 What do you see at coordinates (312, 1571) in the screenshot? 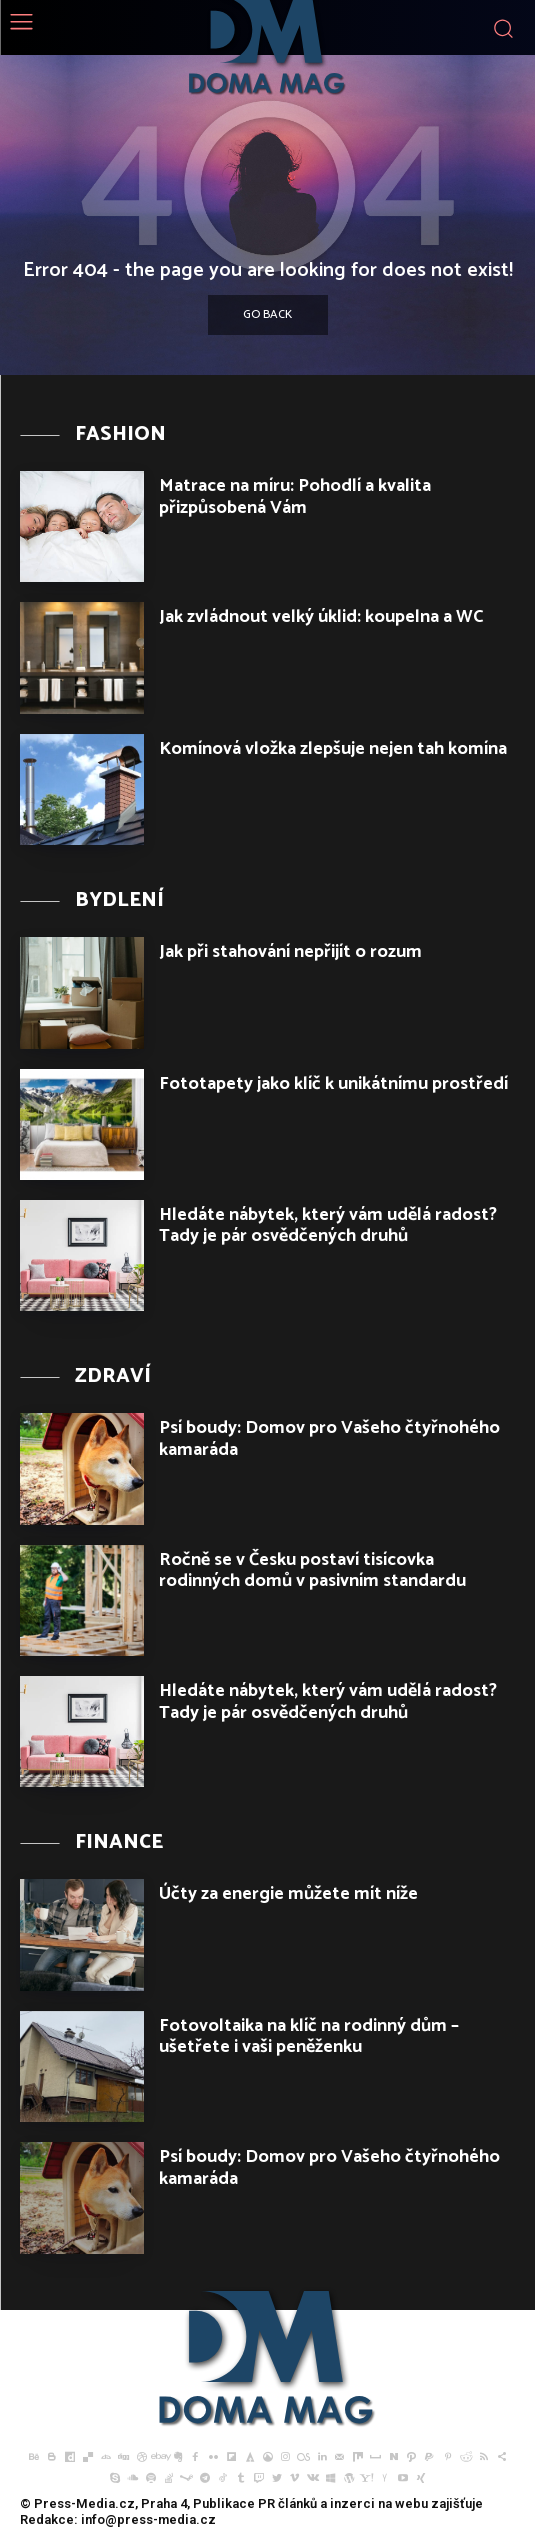
I see `Ročně se v Česku postaví tisícovka rodinných domů v pasivním standardu` at bounding box center [312, 1571].